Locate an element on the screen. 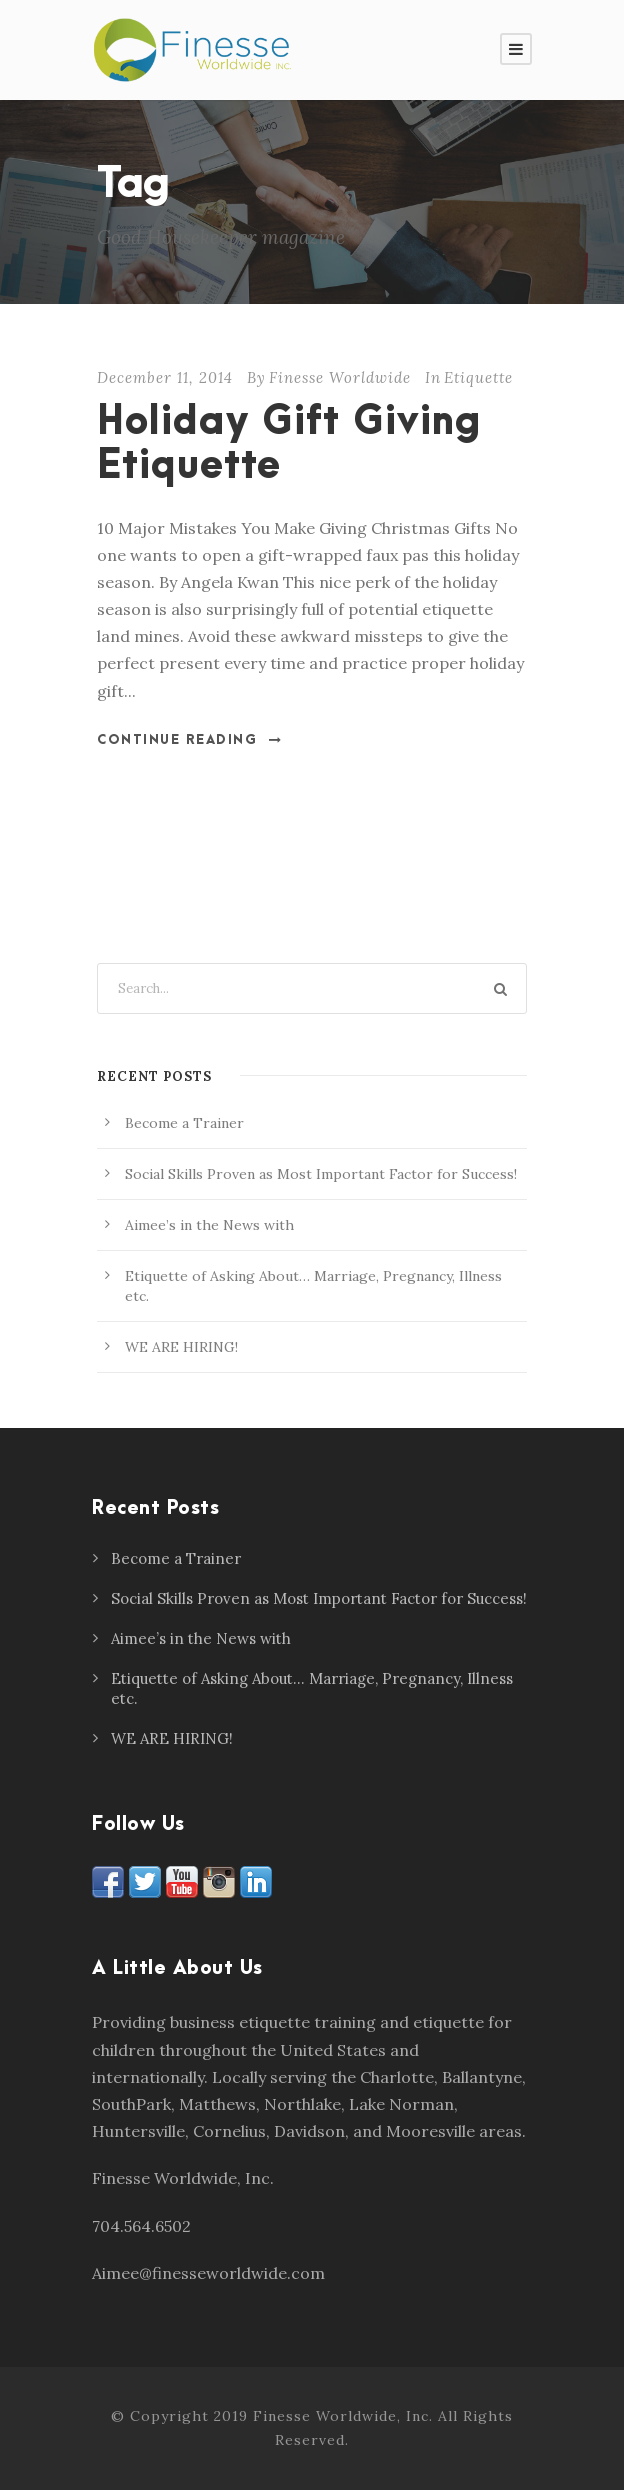 This screenshot has height=2490, width=624. WE ARE HIRING! is located at coordinates (181, 1347).